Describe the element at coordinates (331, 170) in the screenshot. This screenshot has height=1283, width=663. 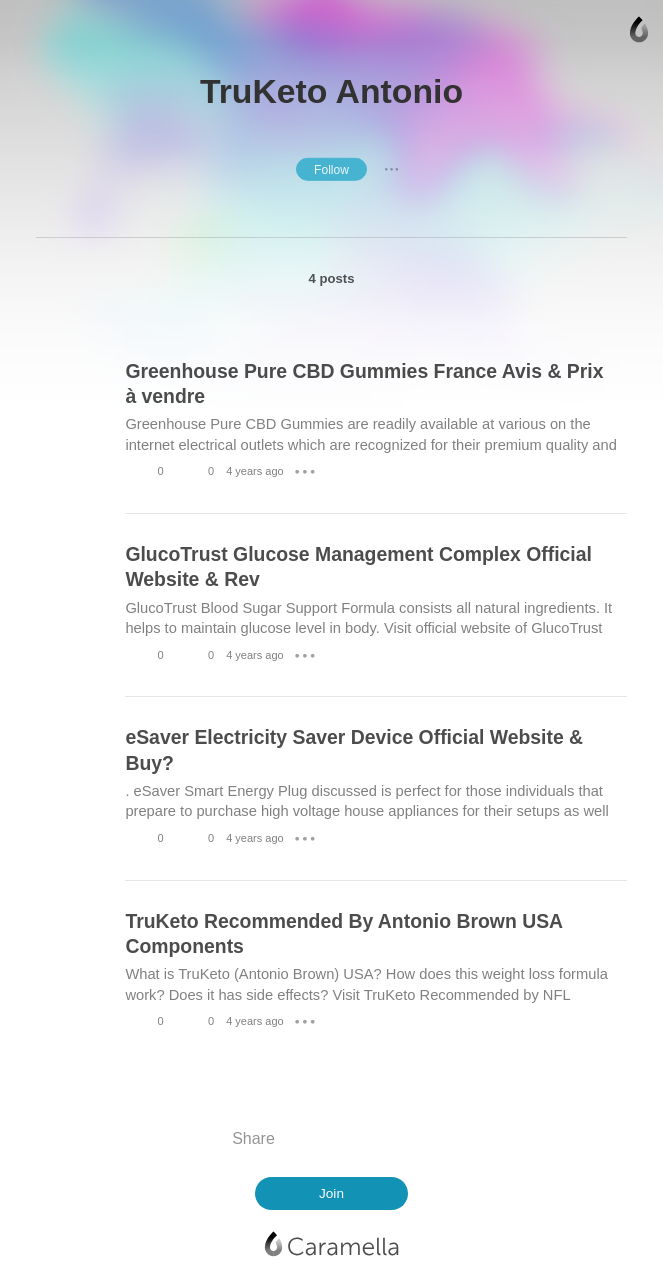
I see `Follow` at that location.